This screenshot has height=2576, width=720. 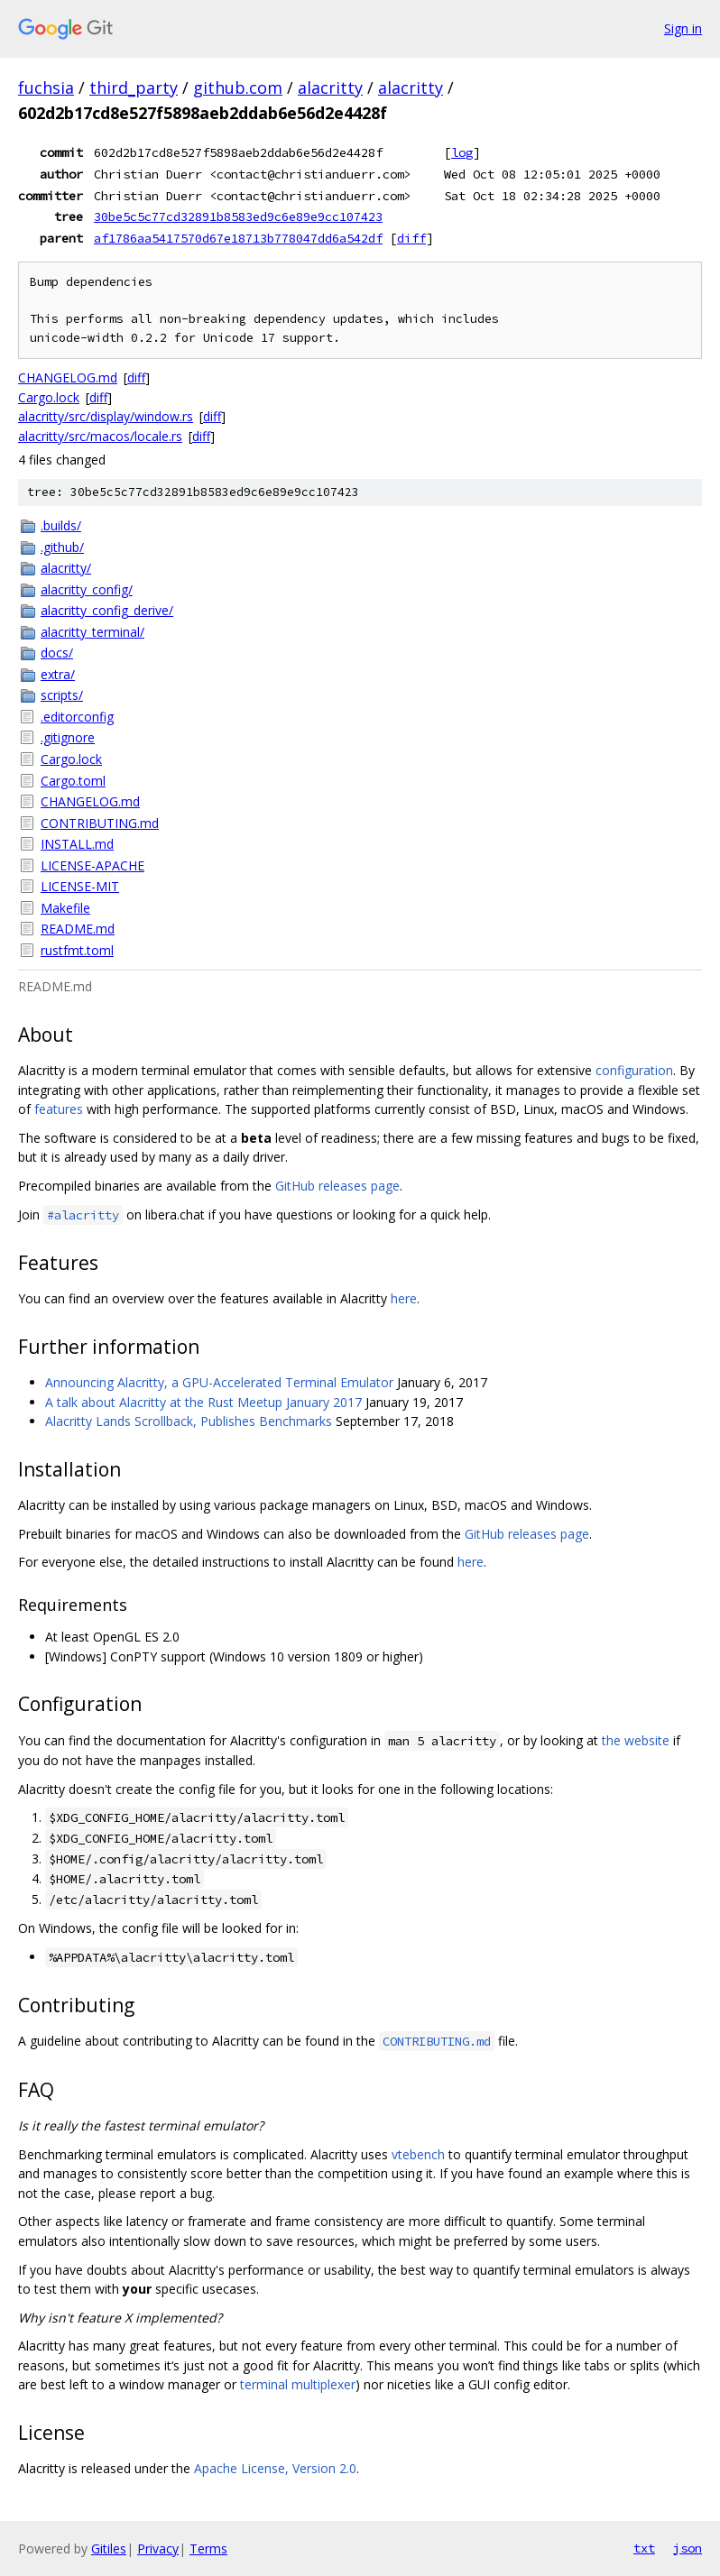 What do you see at coordinates (107, 610) in the screenshot?
I see `alacritty_config_derive/` at bounding box center [107, 610].